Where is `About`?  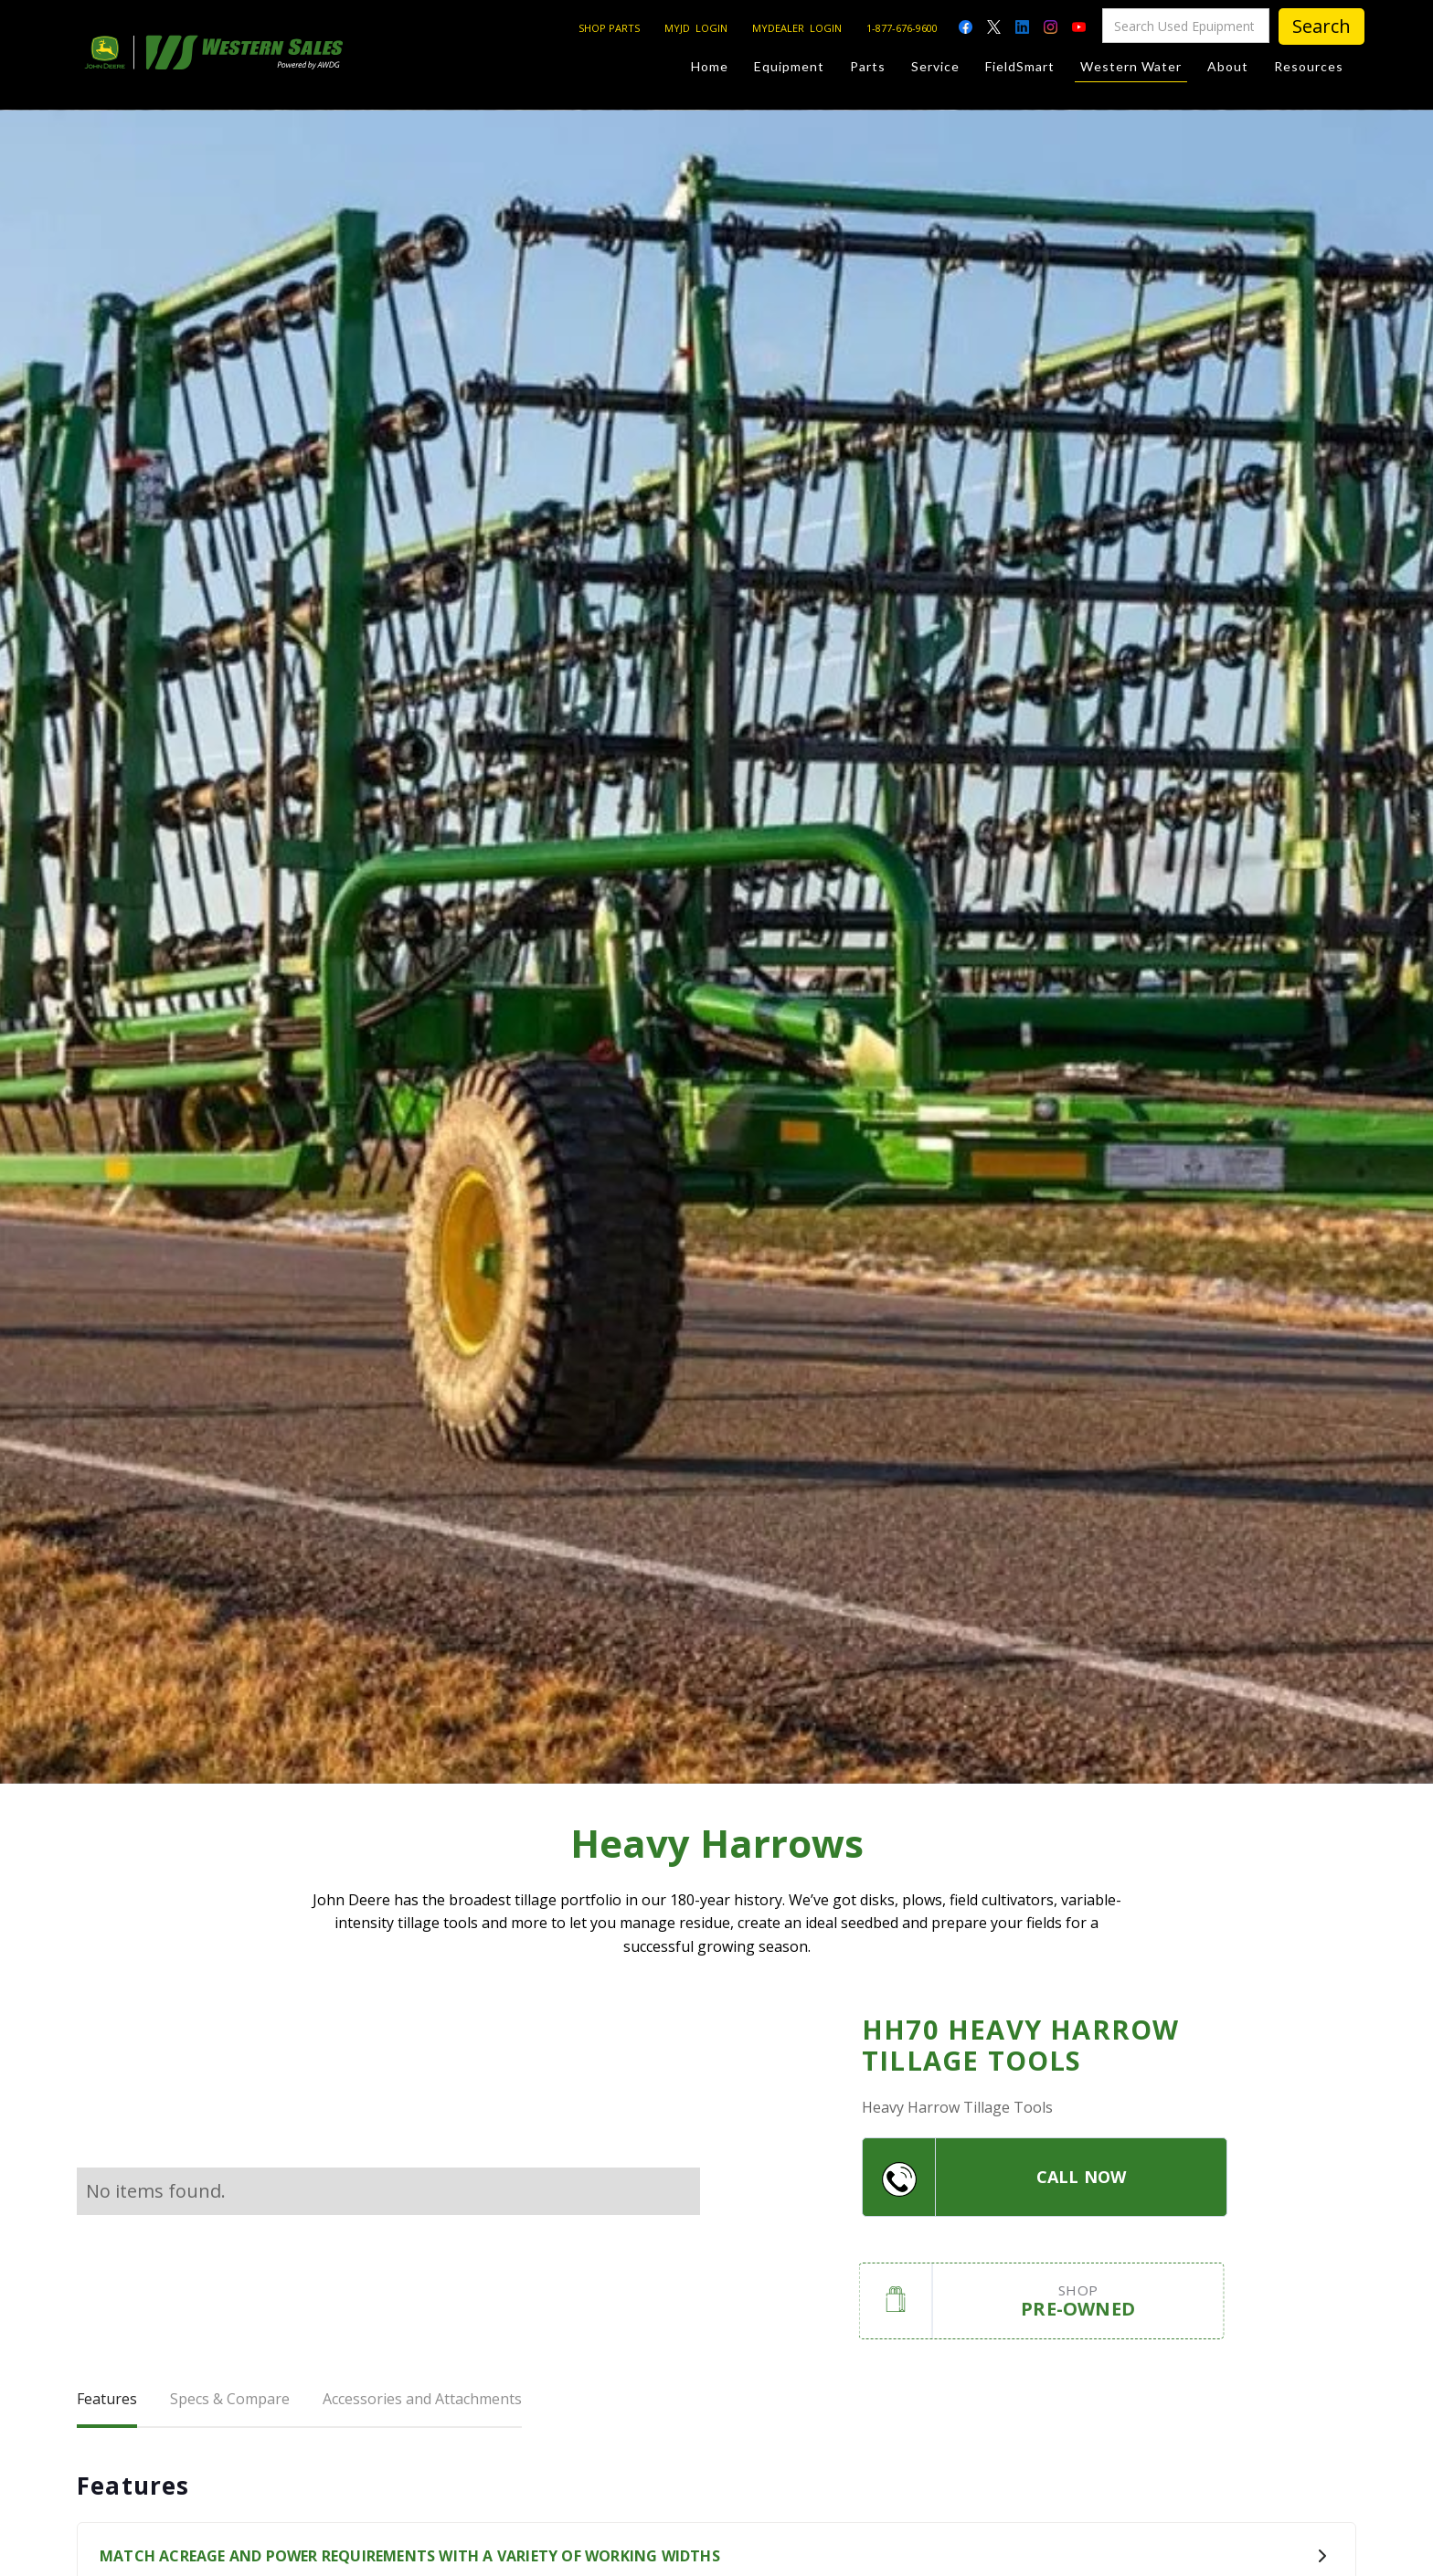 About is located at coordinates (1227, 66).